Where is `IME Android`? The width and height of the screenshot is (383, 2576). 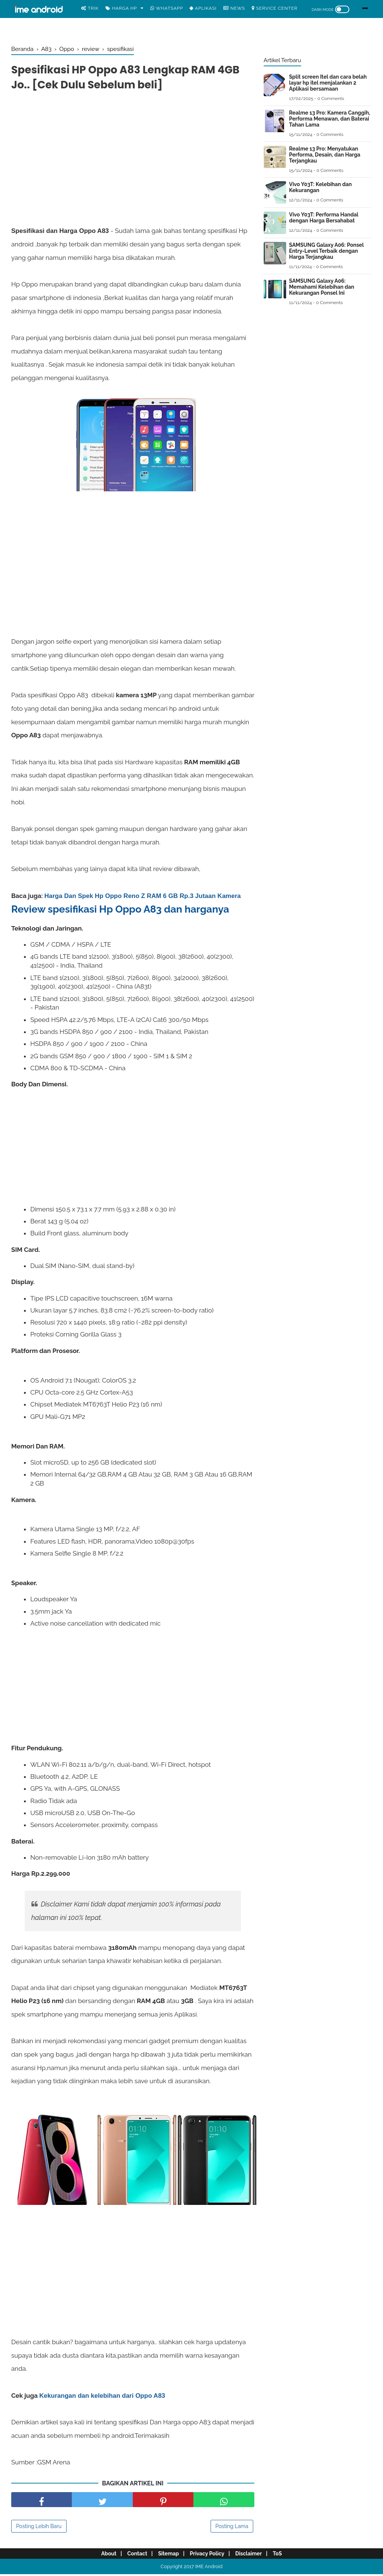
IME Android is located at coordinates (209, 2569).